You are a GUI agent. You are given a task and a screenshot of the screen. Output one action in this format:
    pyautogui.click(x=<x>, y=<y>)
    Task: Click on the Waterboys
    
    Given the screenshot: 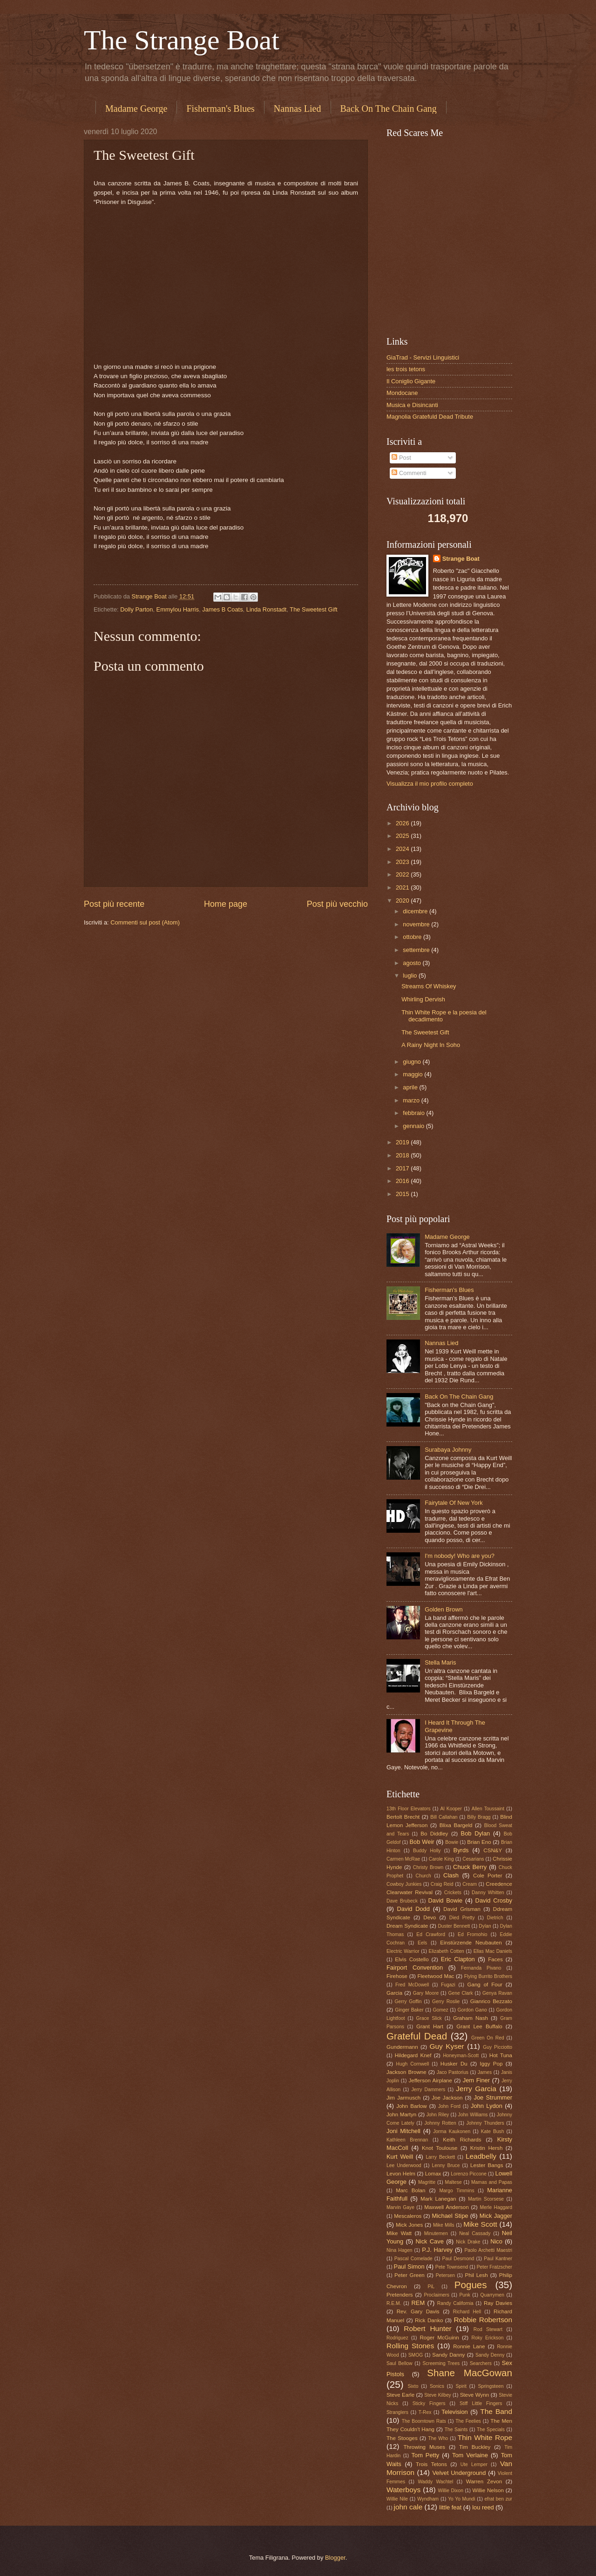 What is the action you would take?
    pyautogui.click(x=403, y=2490)
    